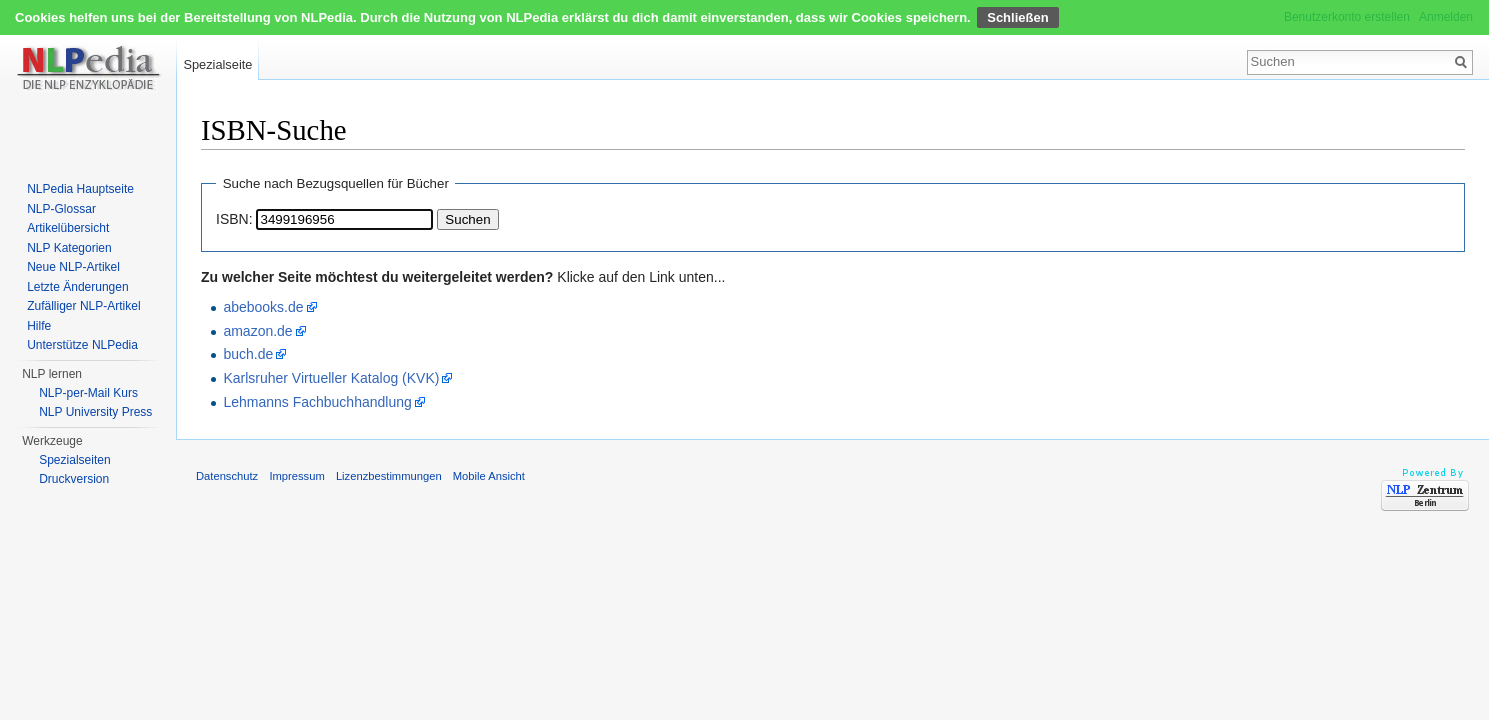 This screenshot has width=1489, height=720. Describe the element at coordinates (69, 248) in the screenshot. I see `NLP Kategorien` at that location.